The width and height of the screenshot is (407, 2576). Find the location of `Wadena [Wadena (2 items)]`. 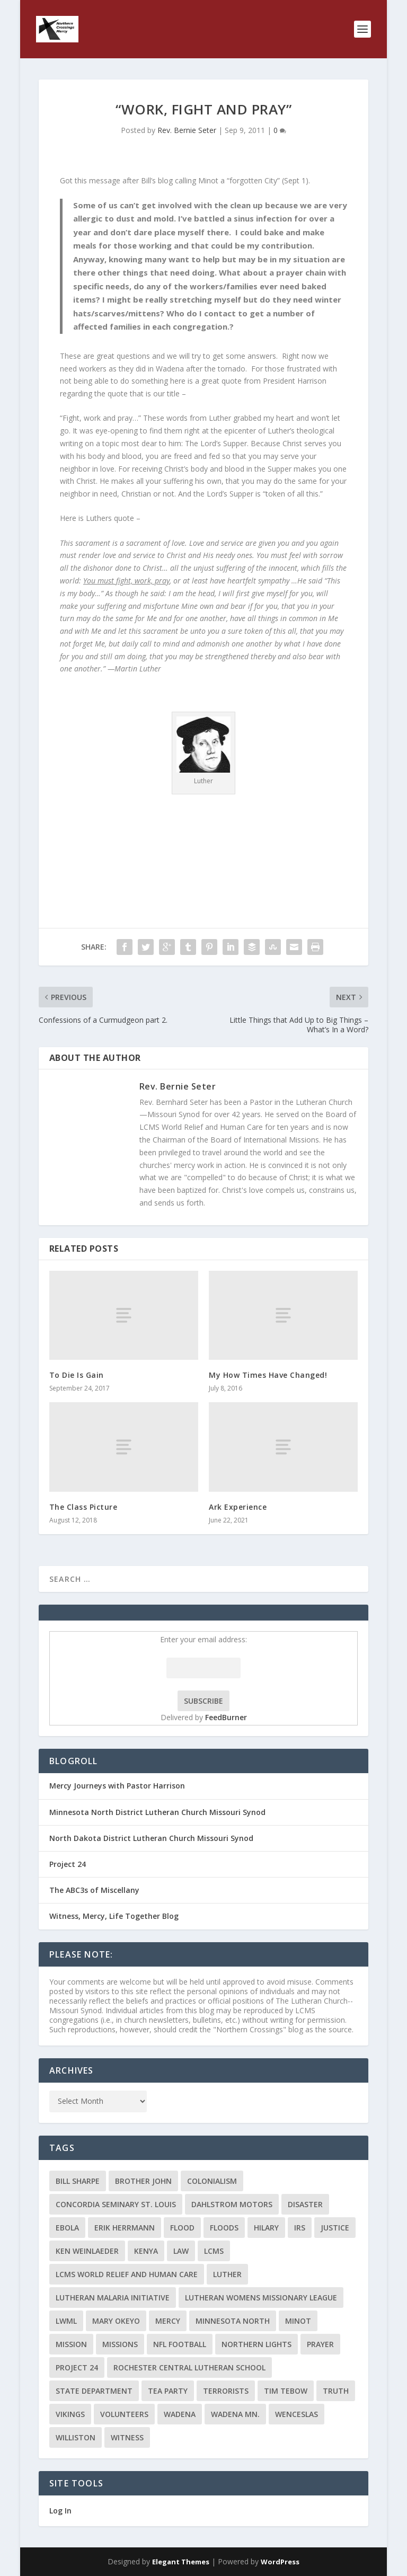

Wadena [Wadena (2 items)] is located at coordinates (180, 2414).